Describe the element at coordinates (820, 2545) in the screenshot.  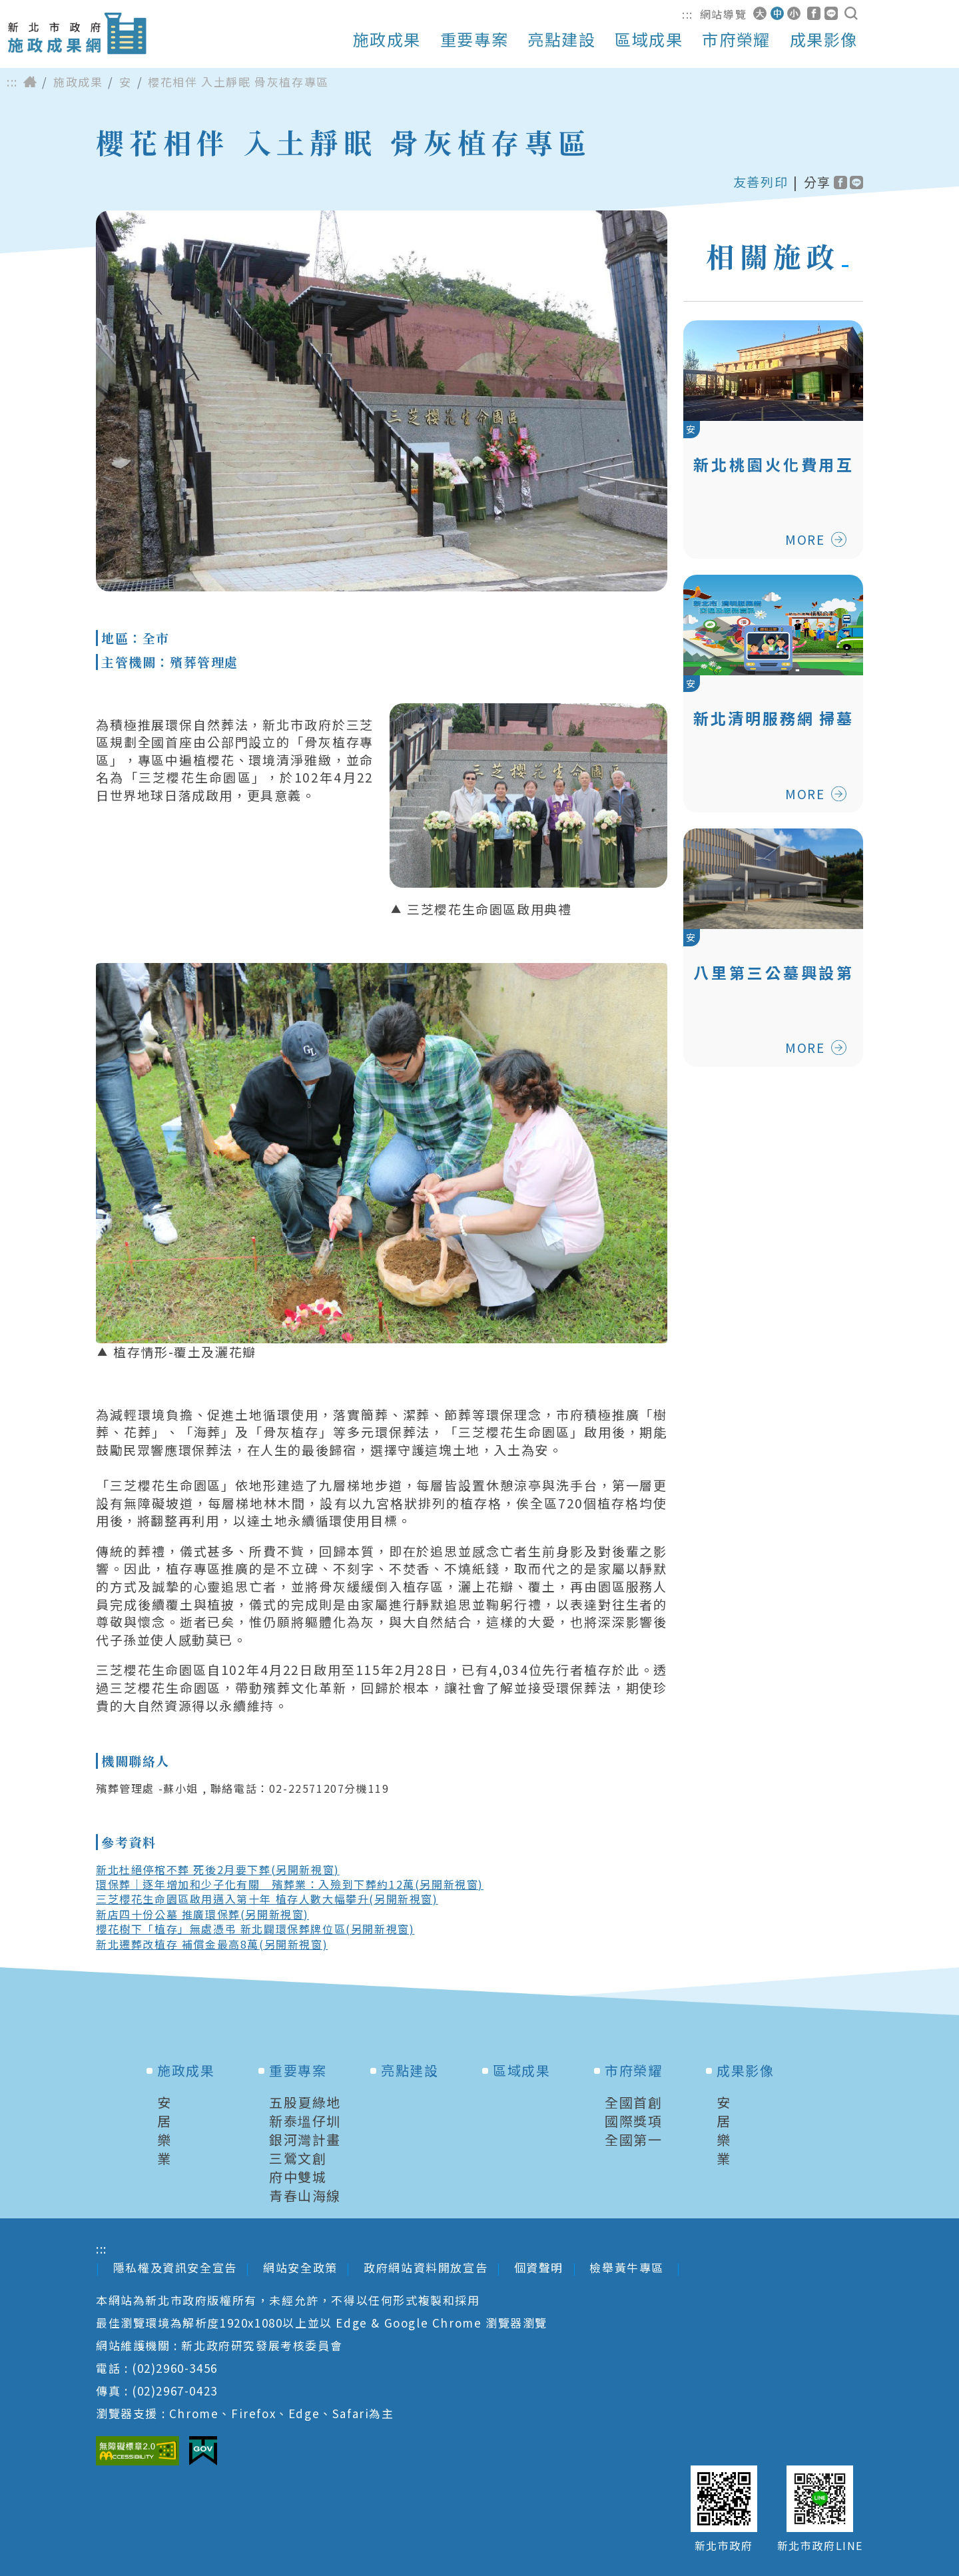
I see `新北市政府LINE` at that location.